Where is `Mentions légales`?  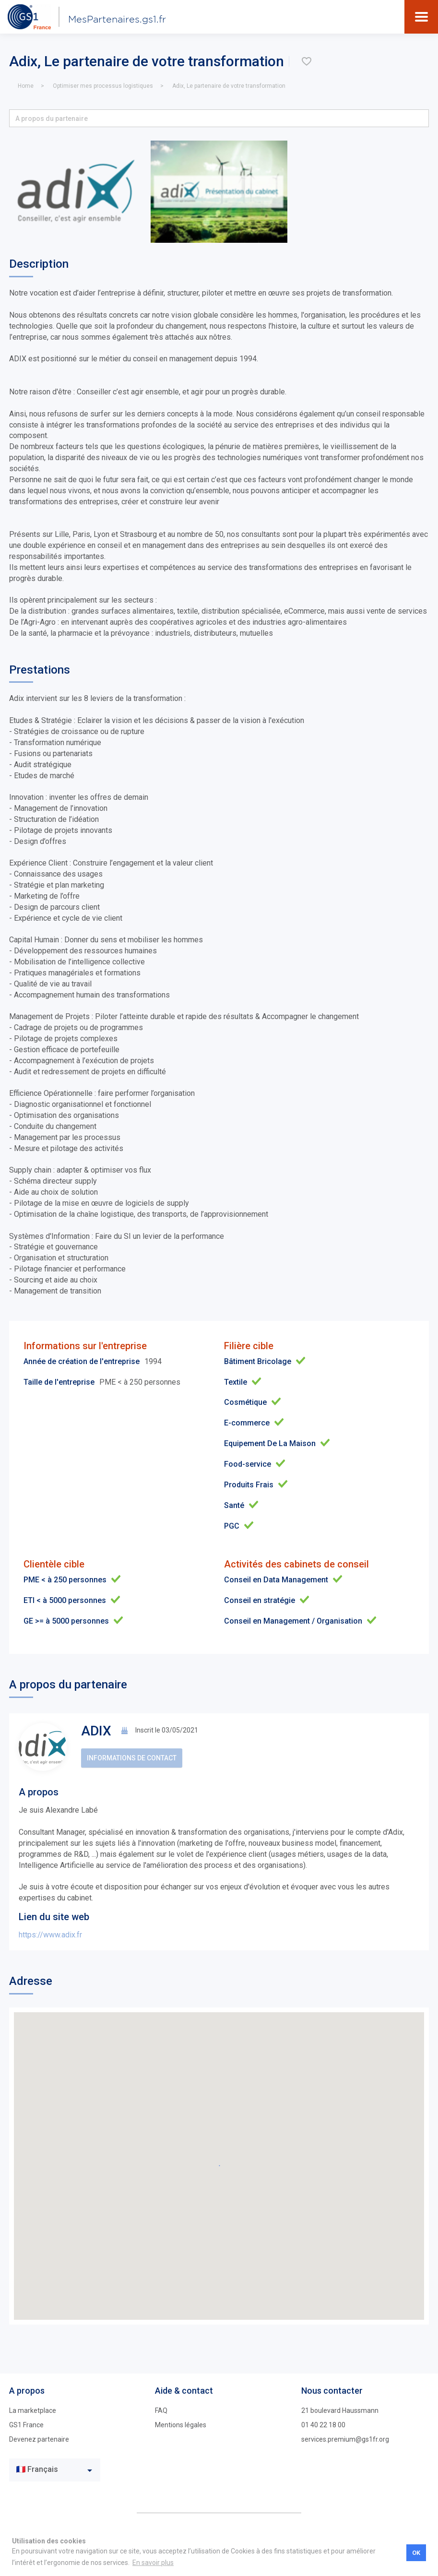 Mentions légales is located at coordinates (180, 2425).